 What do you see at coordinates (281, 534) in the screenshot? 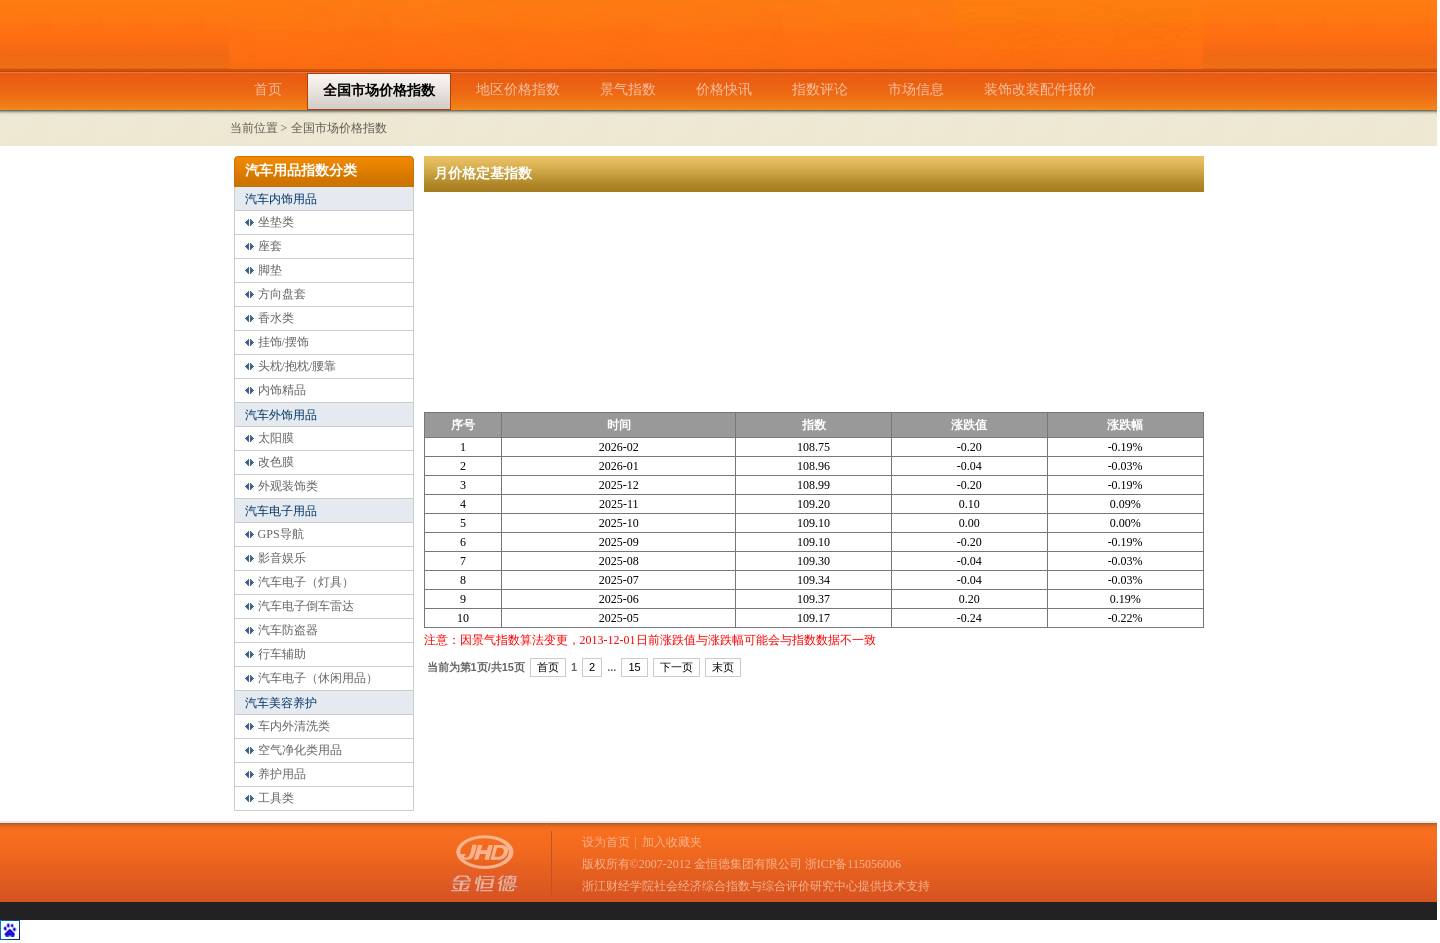
I see `GPS导航` at bounding box center [281, 534].